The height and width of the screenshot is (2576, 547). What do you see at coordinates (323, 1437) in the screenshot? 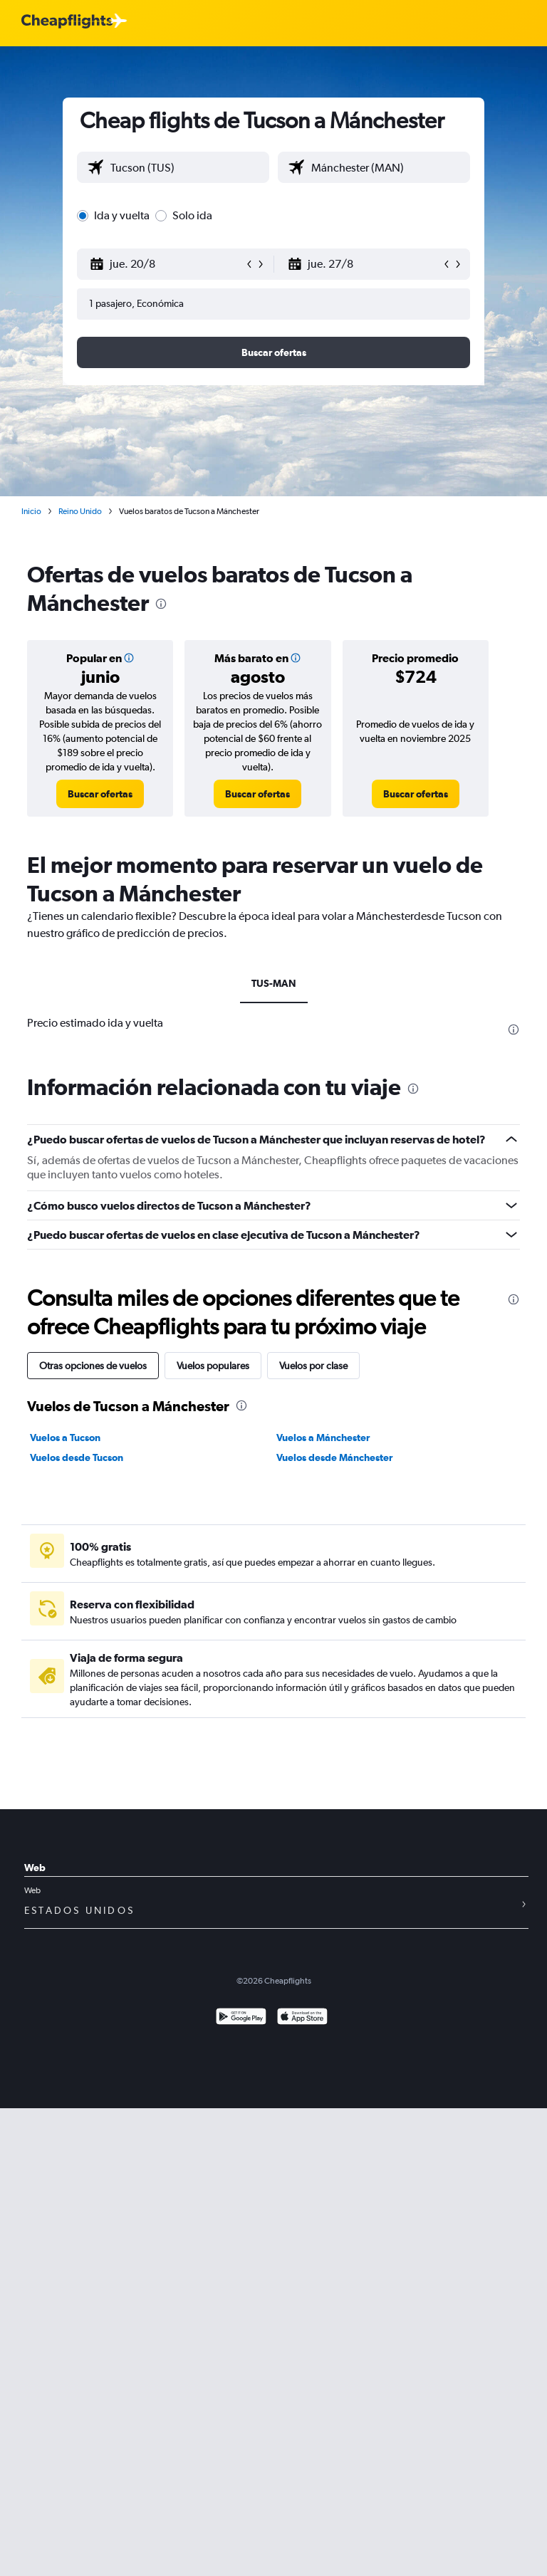
I see `Vuelos a Mánchester` at bounding box center [323, 1437].